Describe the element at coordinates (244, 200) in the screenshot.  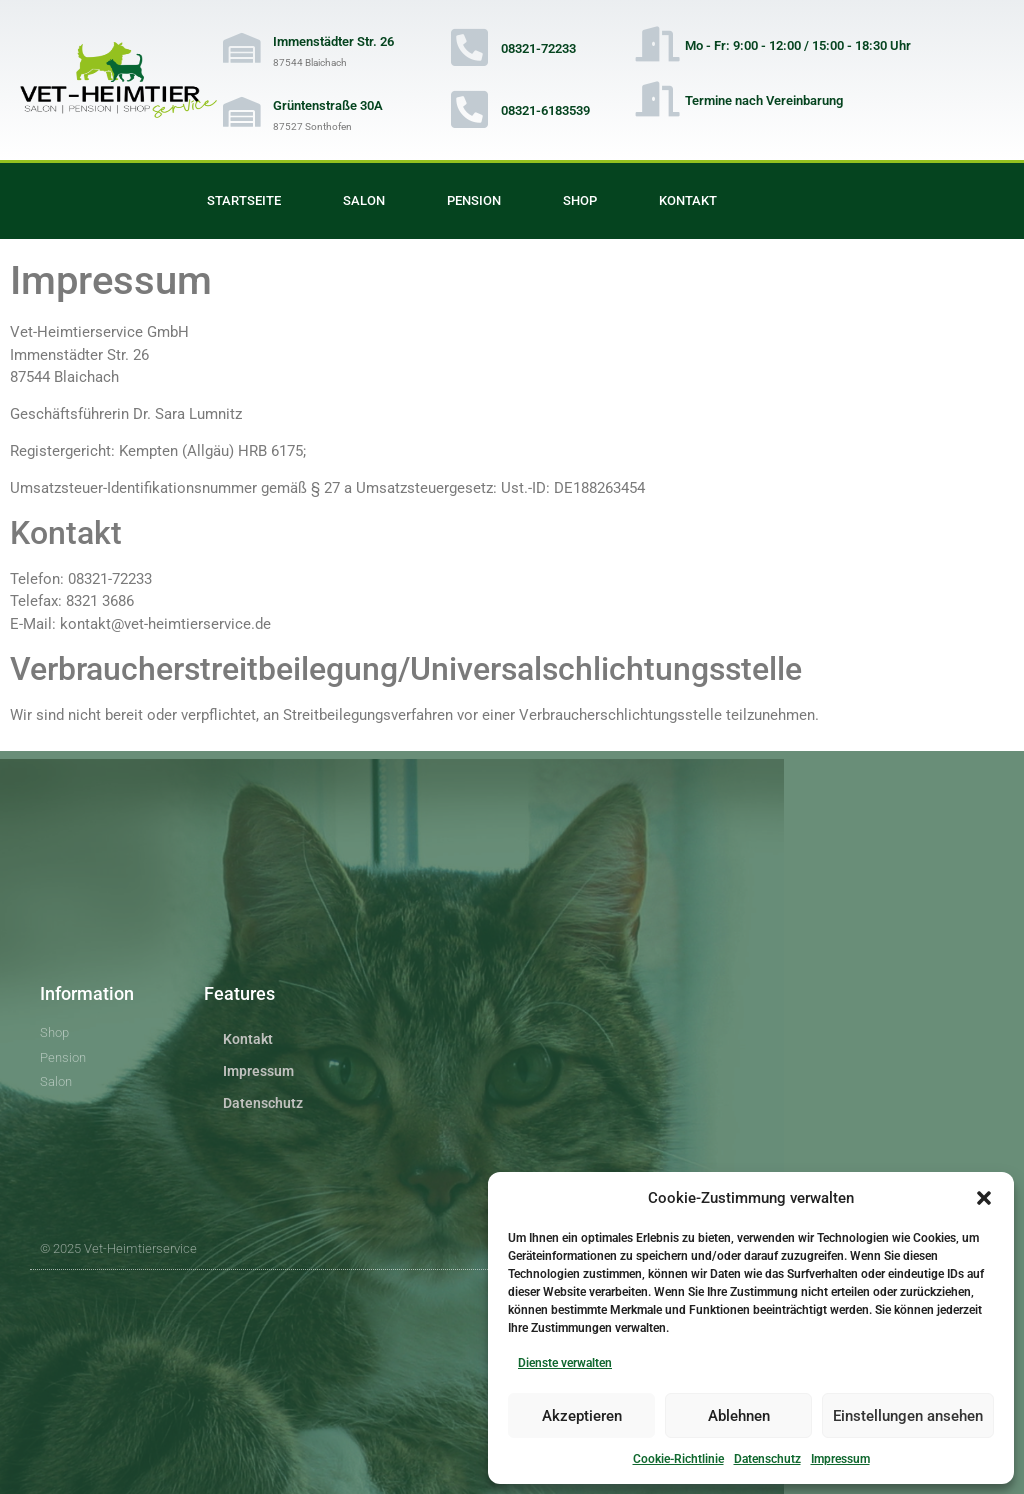
I see `Startseite` at that location.